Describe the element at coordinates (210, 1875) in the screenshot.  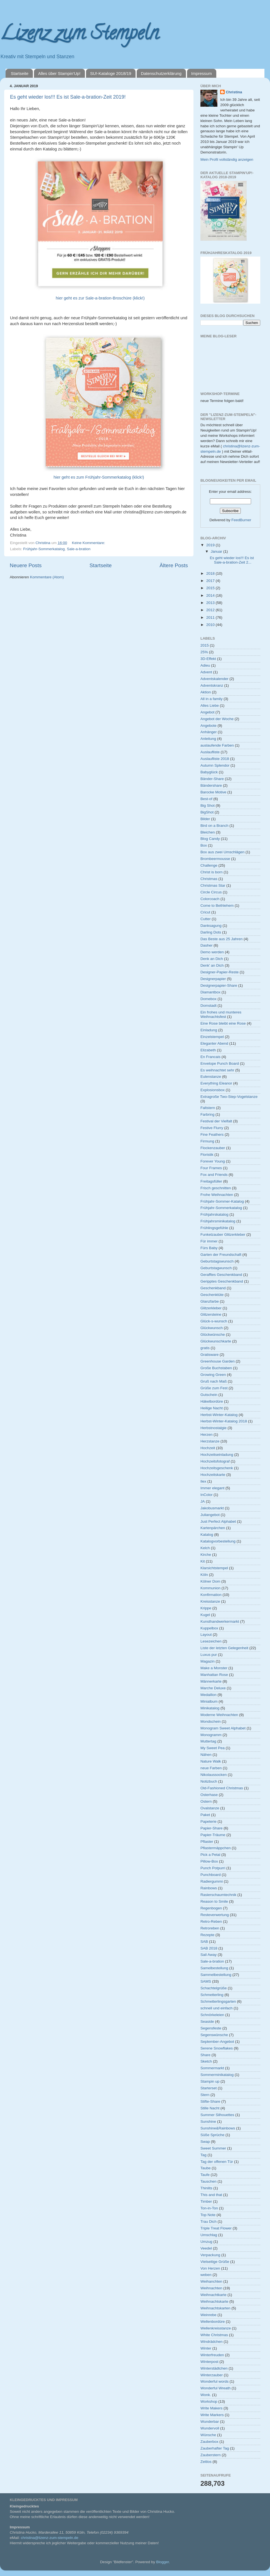
I see `Punchboard` at that location.